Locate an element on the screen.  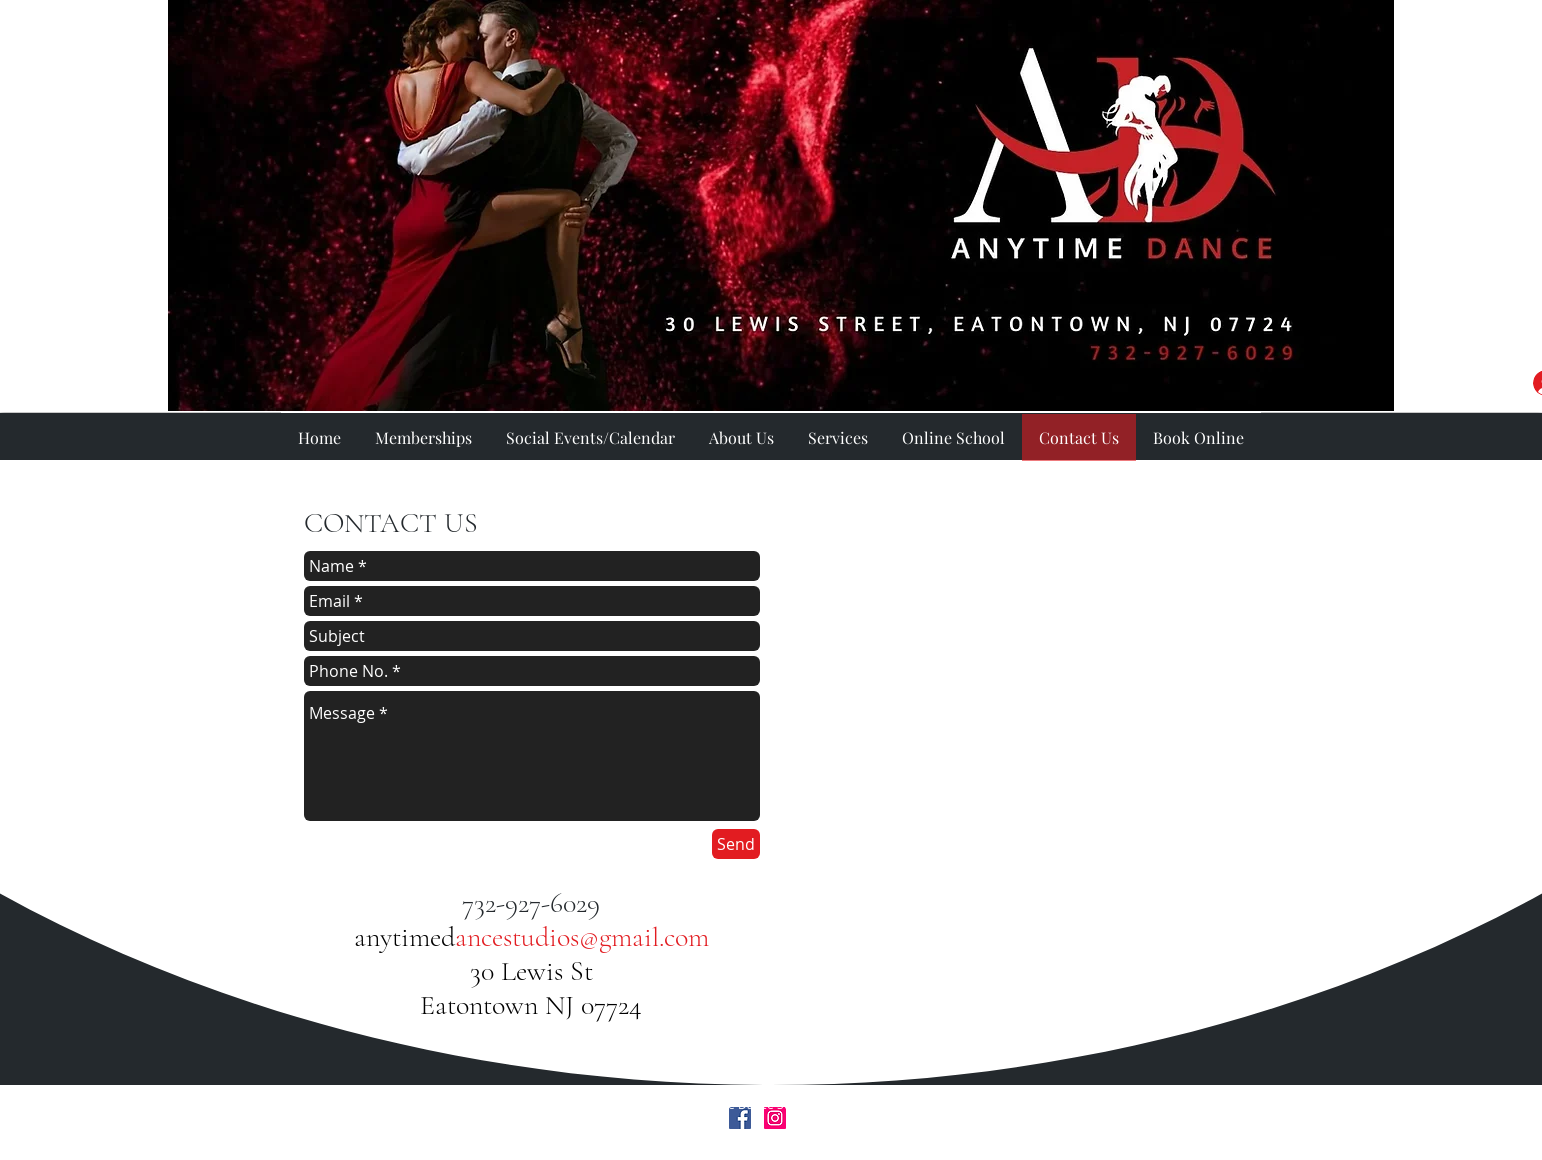
[Send] is located at coordinates (736, 844).